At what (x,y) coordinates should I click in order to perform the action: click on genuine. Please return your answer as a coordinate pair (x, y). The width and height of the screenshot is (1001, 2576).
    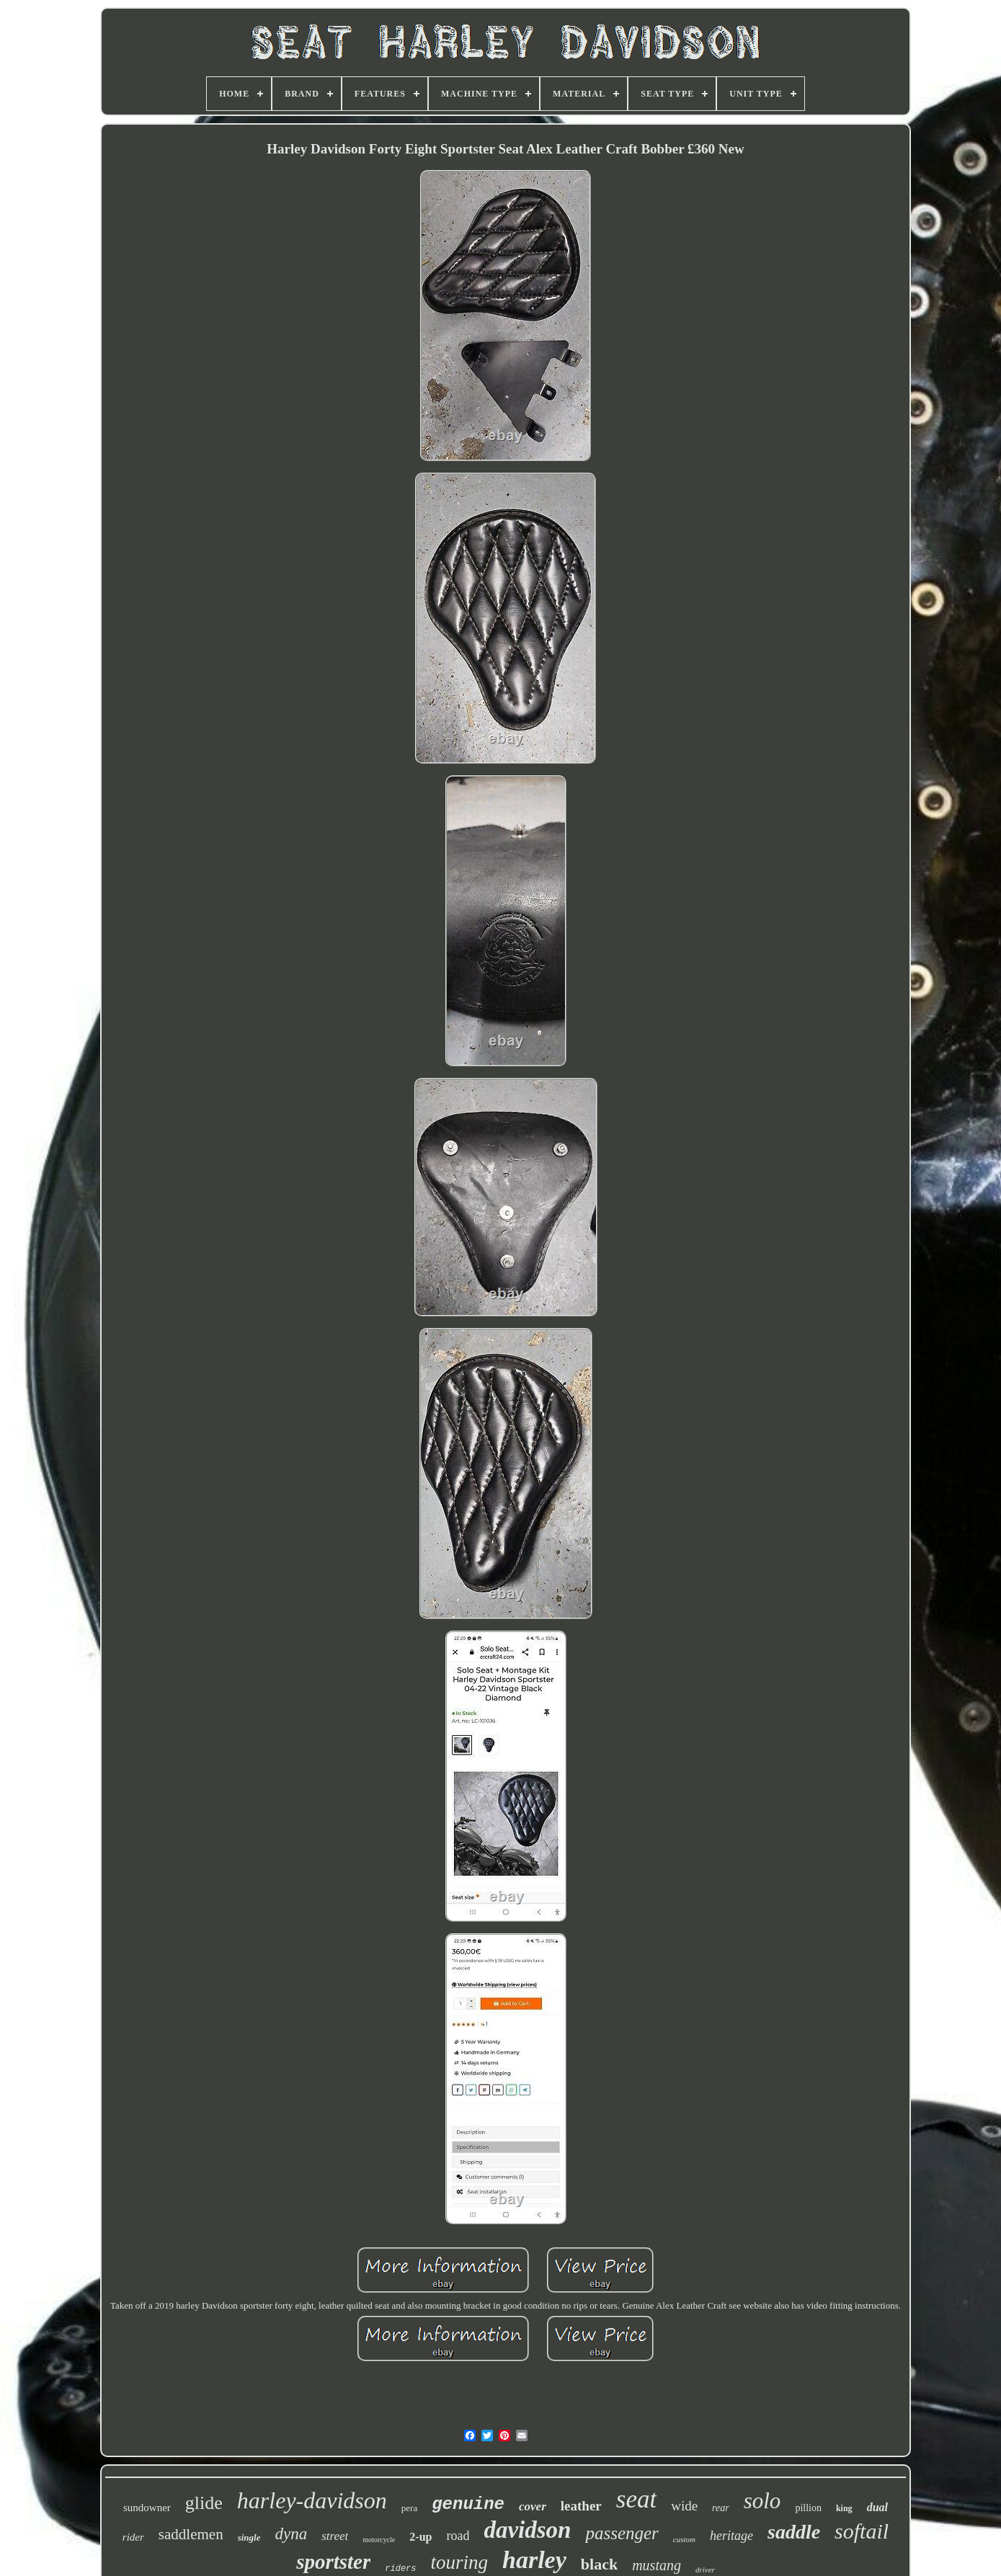
    Looking at the image, I should click on (468, 2504).